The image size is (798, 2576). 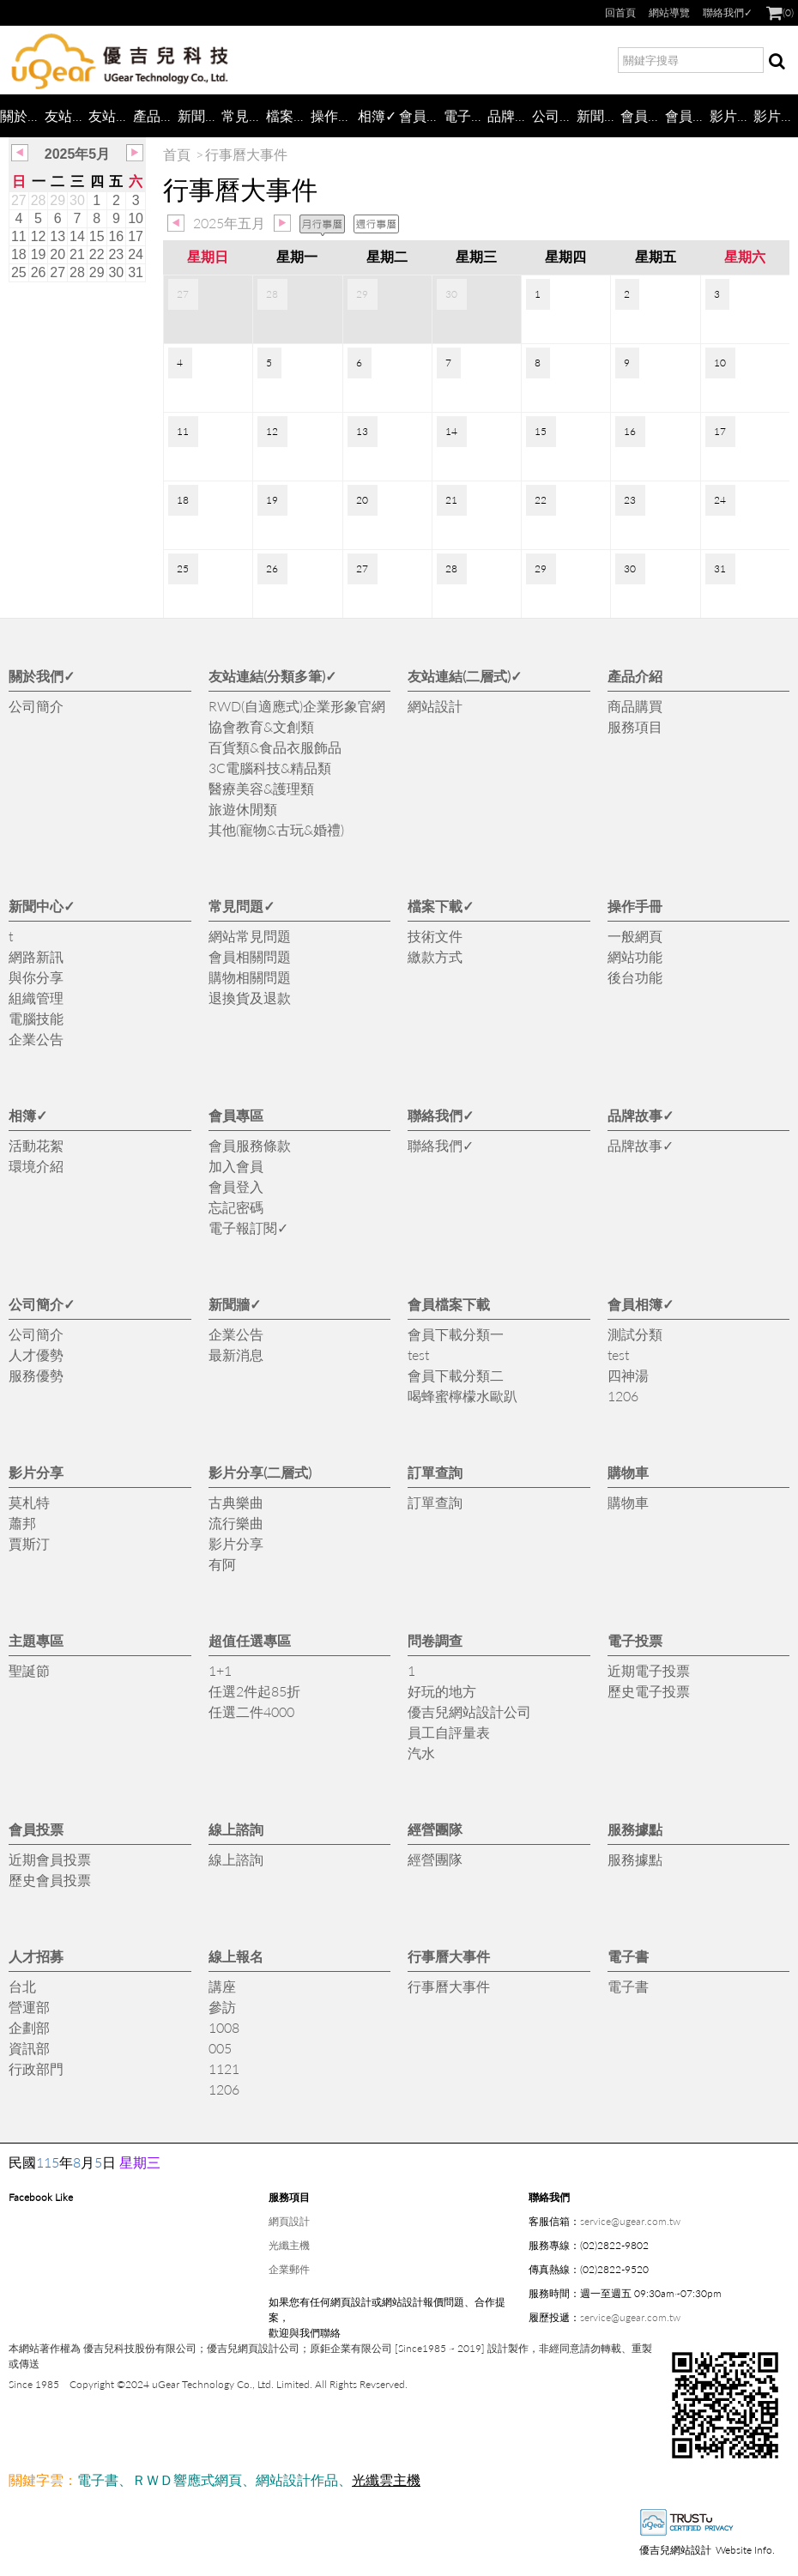 What do you see at coordinates (466, 115) in the screenshot?
I see `電子報訂閱✓` at bounding box center [466, 115].